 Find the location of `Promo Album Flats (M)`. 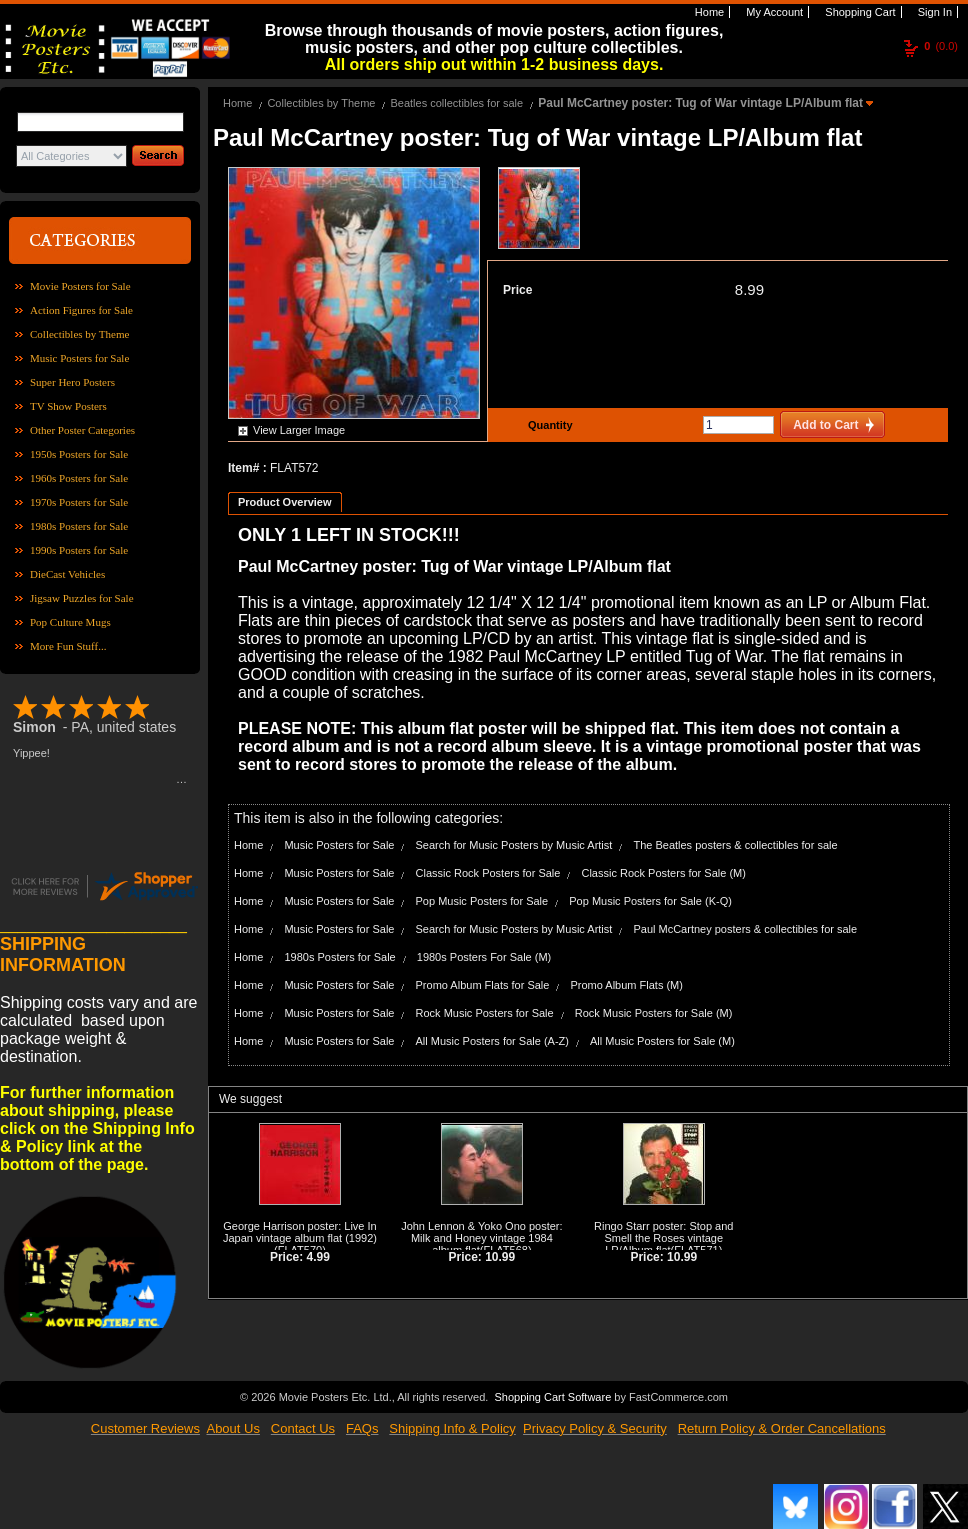

Promo Album Flats (M) is located at coordinates (626, 985).